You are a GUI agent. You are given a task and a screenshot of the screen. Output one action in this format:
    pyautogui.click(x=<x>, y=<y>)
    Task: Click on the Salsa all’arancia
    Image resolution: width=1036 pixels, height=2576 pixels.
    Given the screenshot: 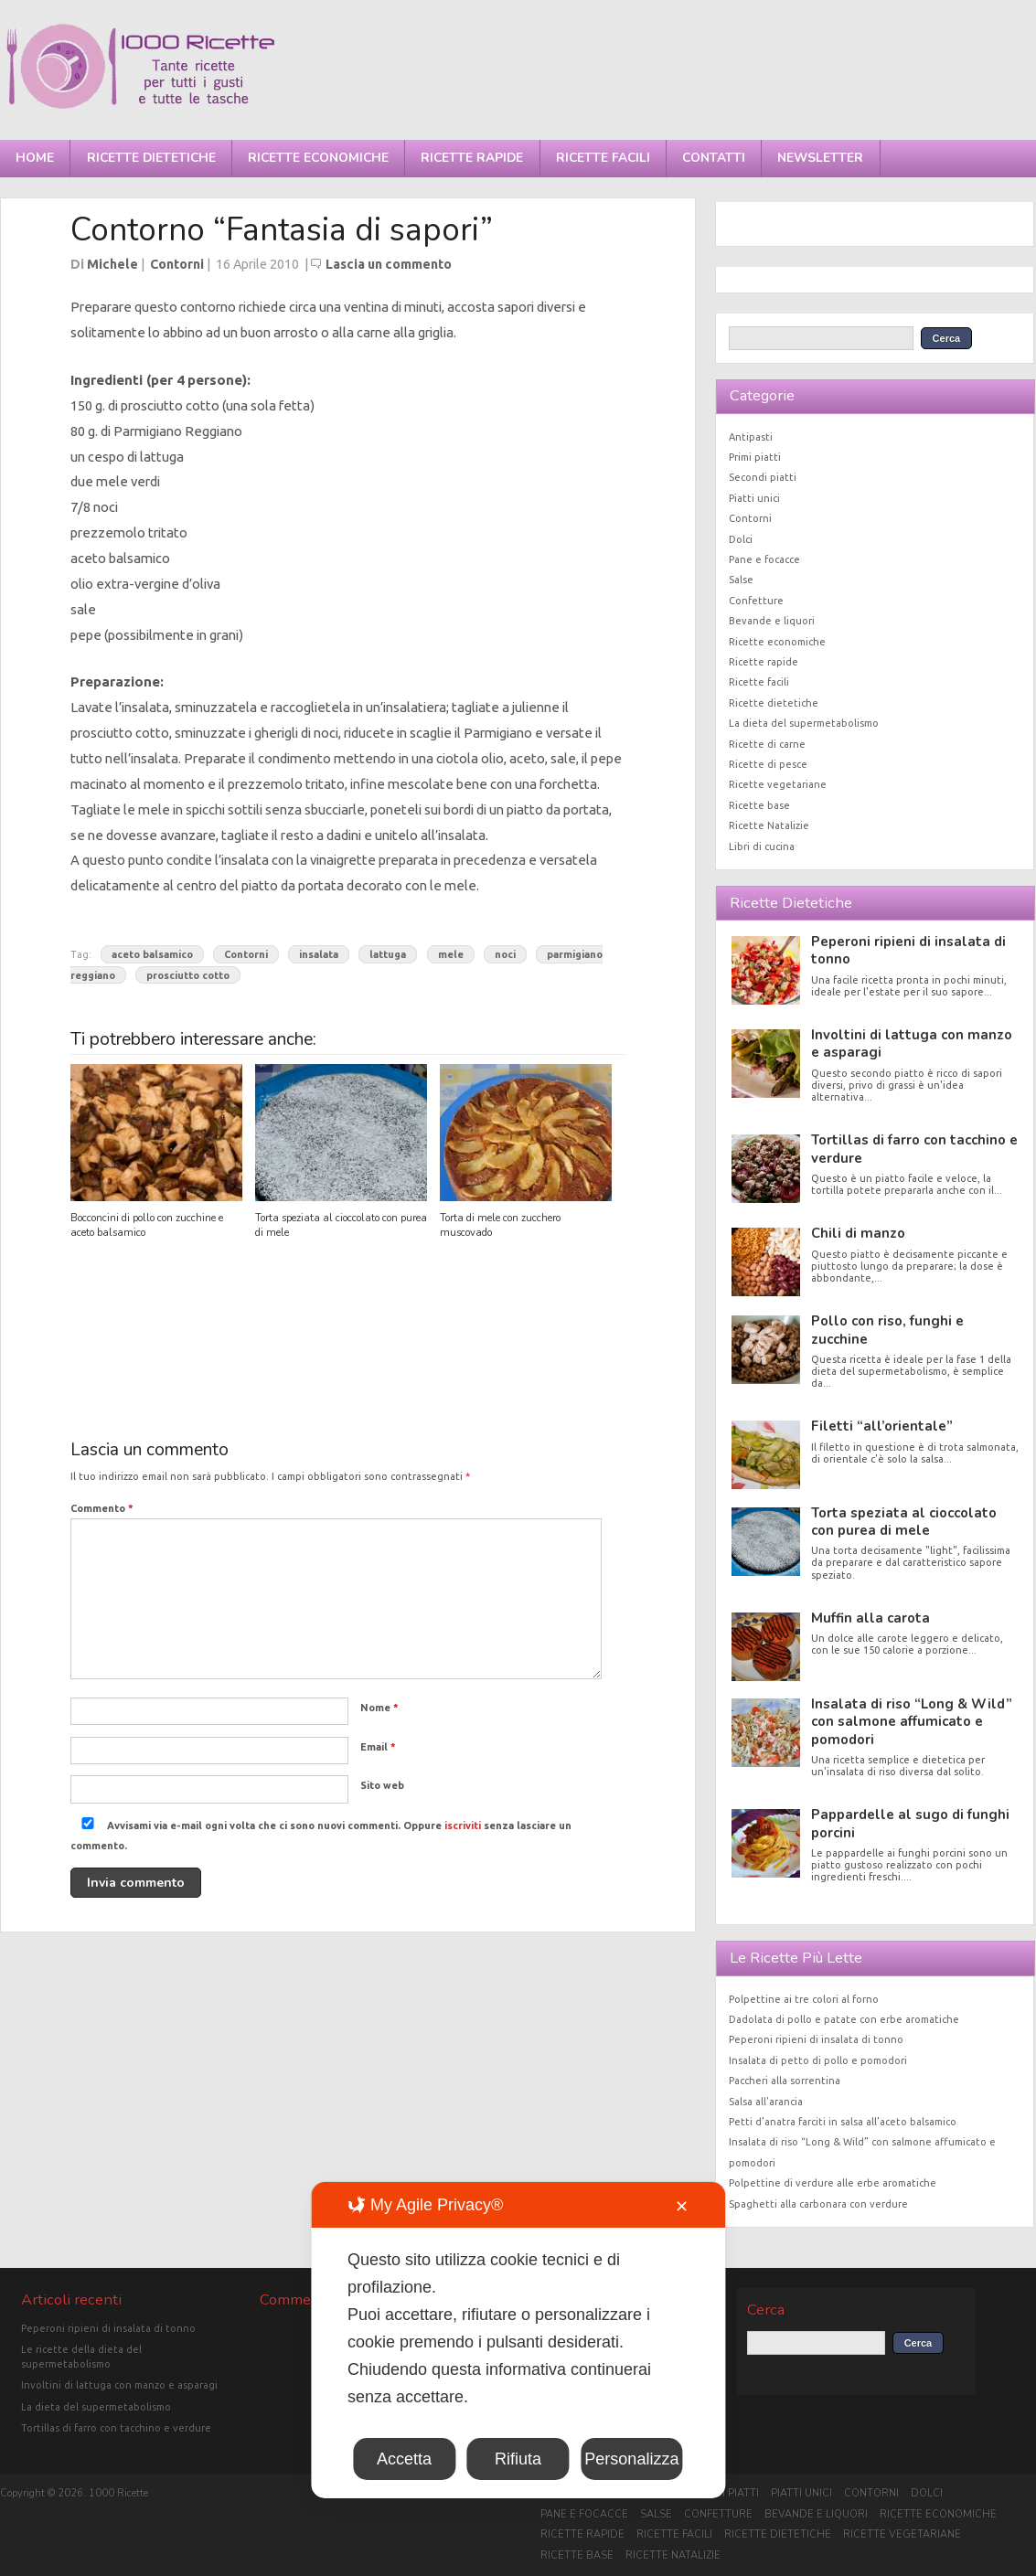 What is the action you would take?
    pyautogui.click(x=766, y=2101)
    